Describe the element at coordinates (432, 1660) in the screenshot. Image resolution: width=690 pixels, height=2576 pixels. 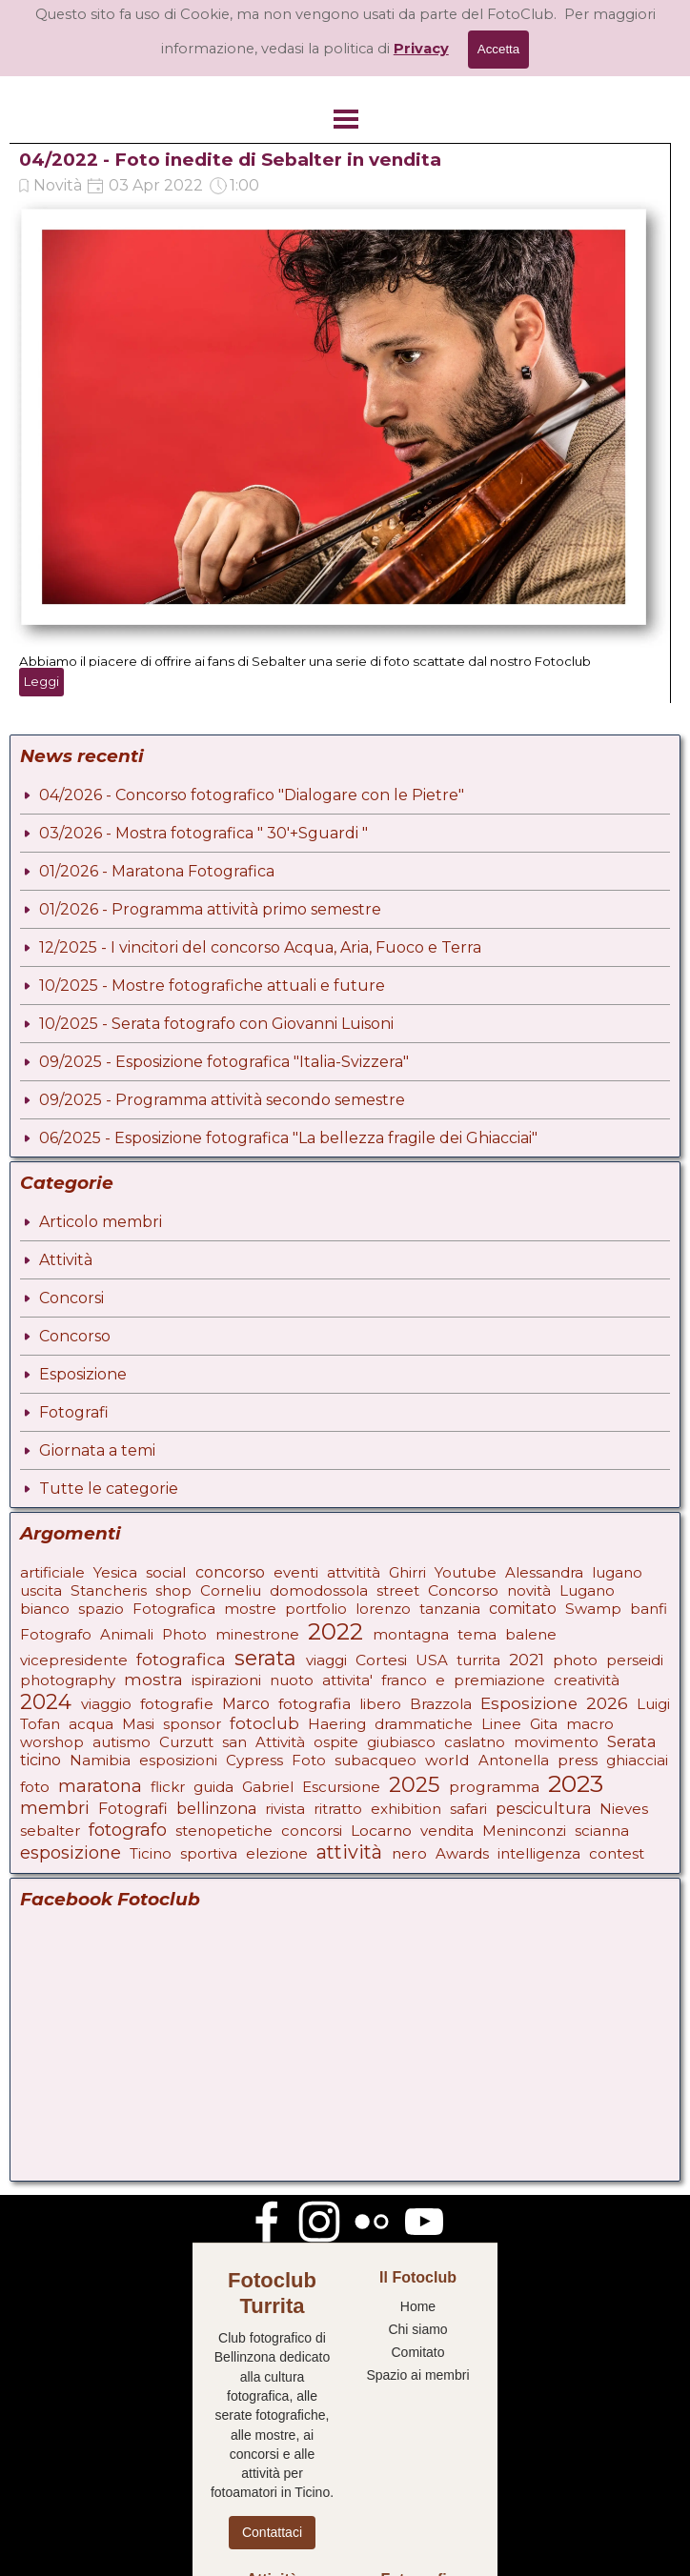
I see `USA` at that location.